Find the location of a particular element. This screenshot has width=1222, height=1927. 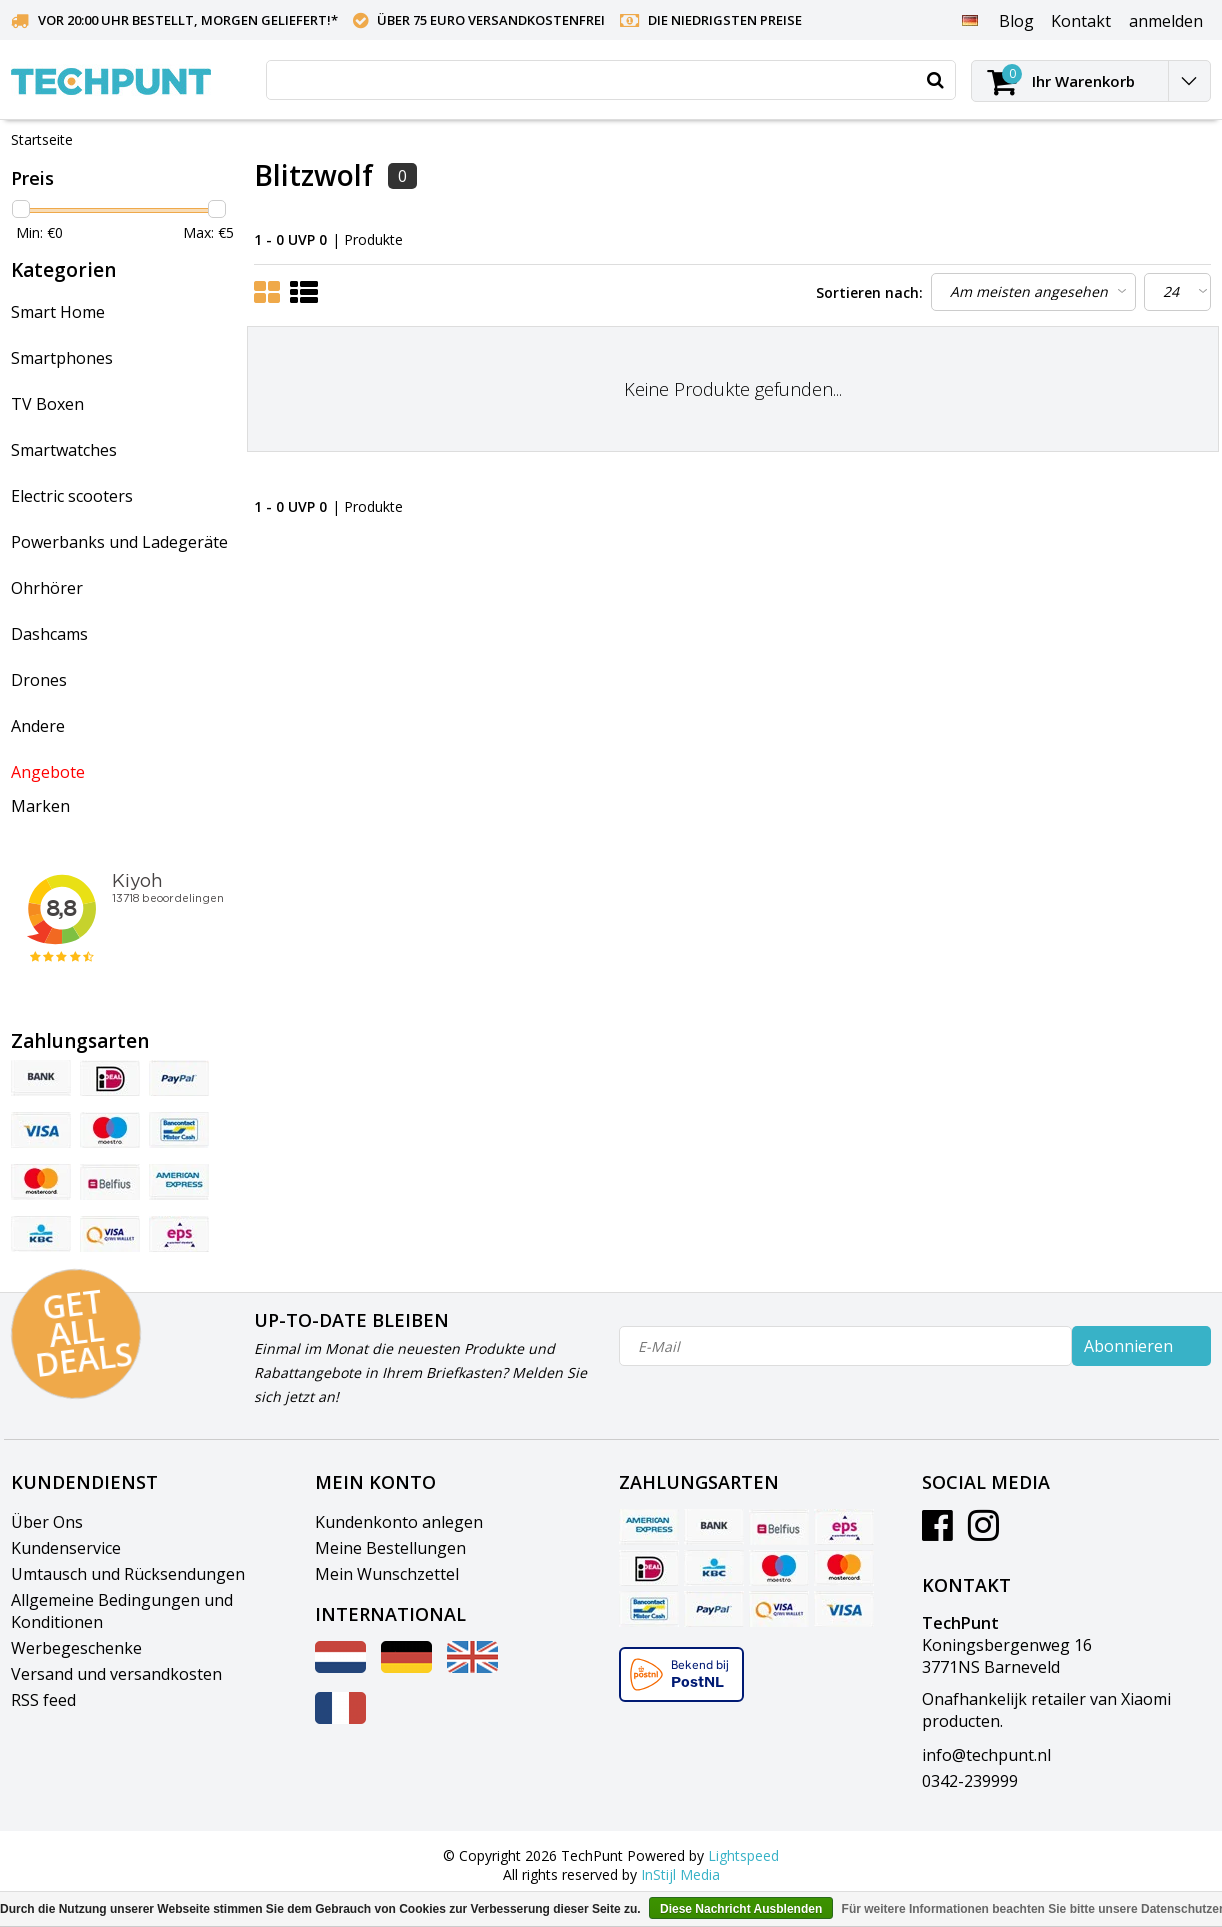

Allgemeine Bedingungen und Konditionen is located at coordinates (122, 1611).